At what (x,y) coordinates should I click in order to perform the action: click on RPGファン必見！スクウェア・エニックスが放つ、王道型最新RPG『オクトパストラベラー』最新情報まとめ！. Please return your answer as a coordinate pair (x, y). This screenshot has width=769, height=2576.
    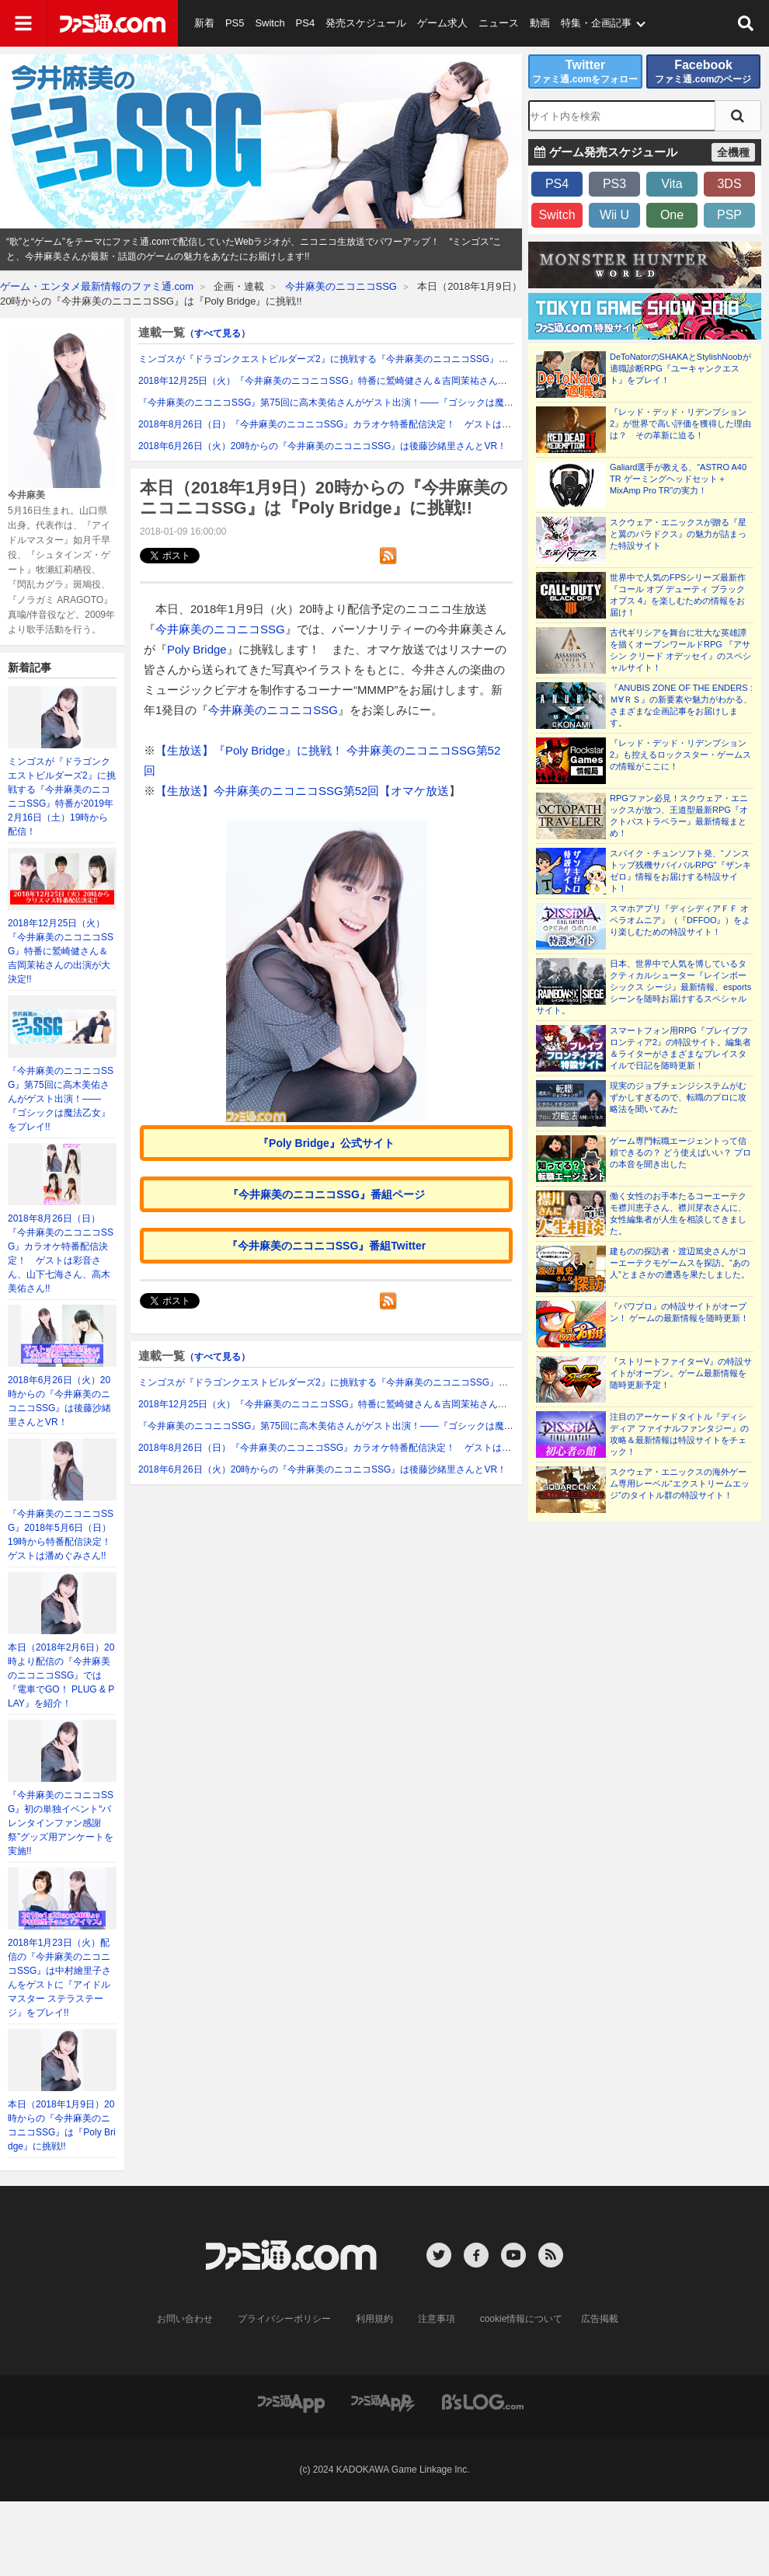
    Looking at the image, I should click on (679, 815).